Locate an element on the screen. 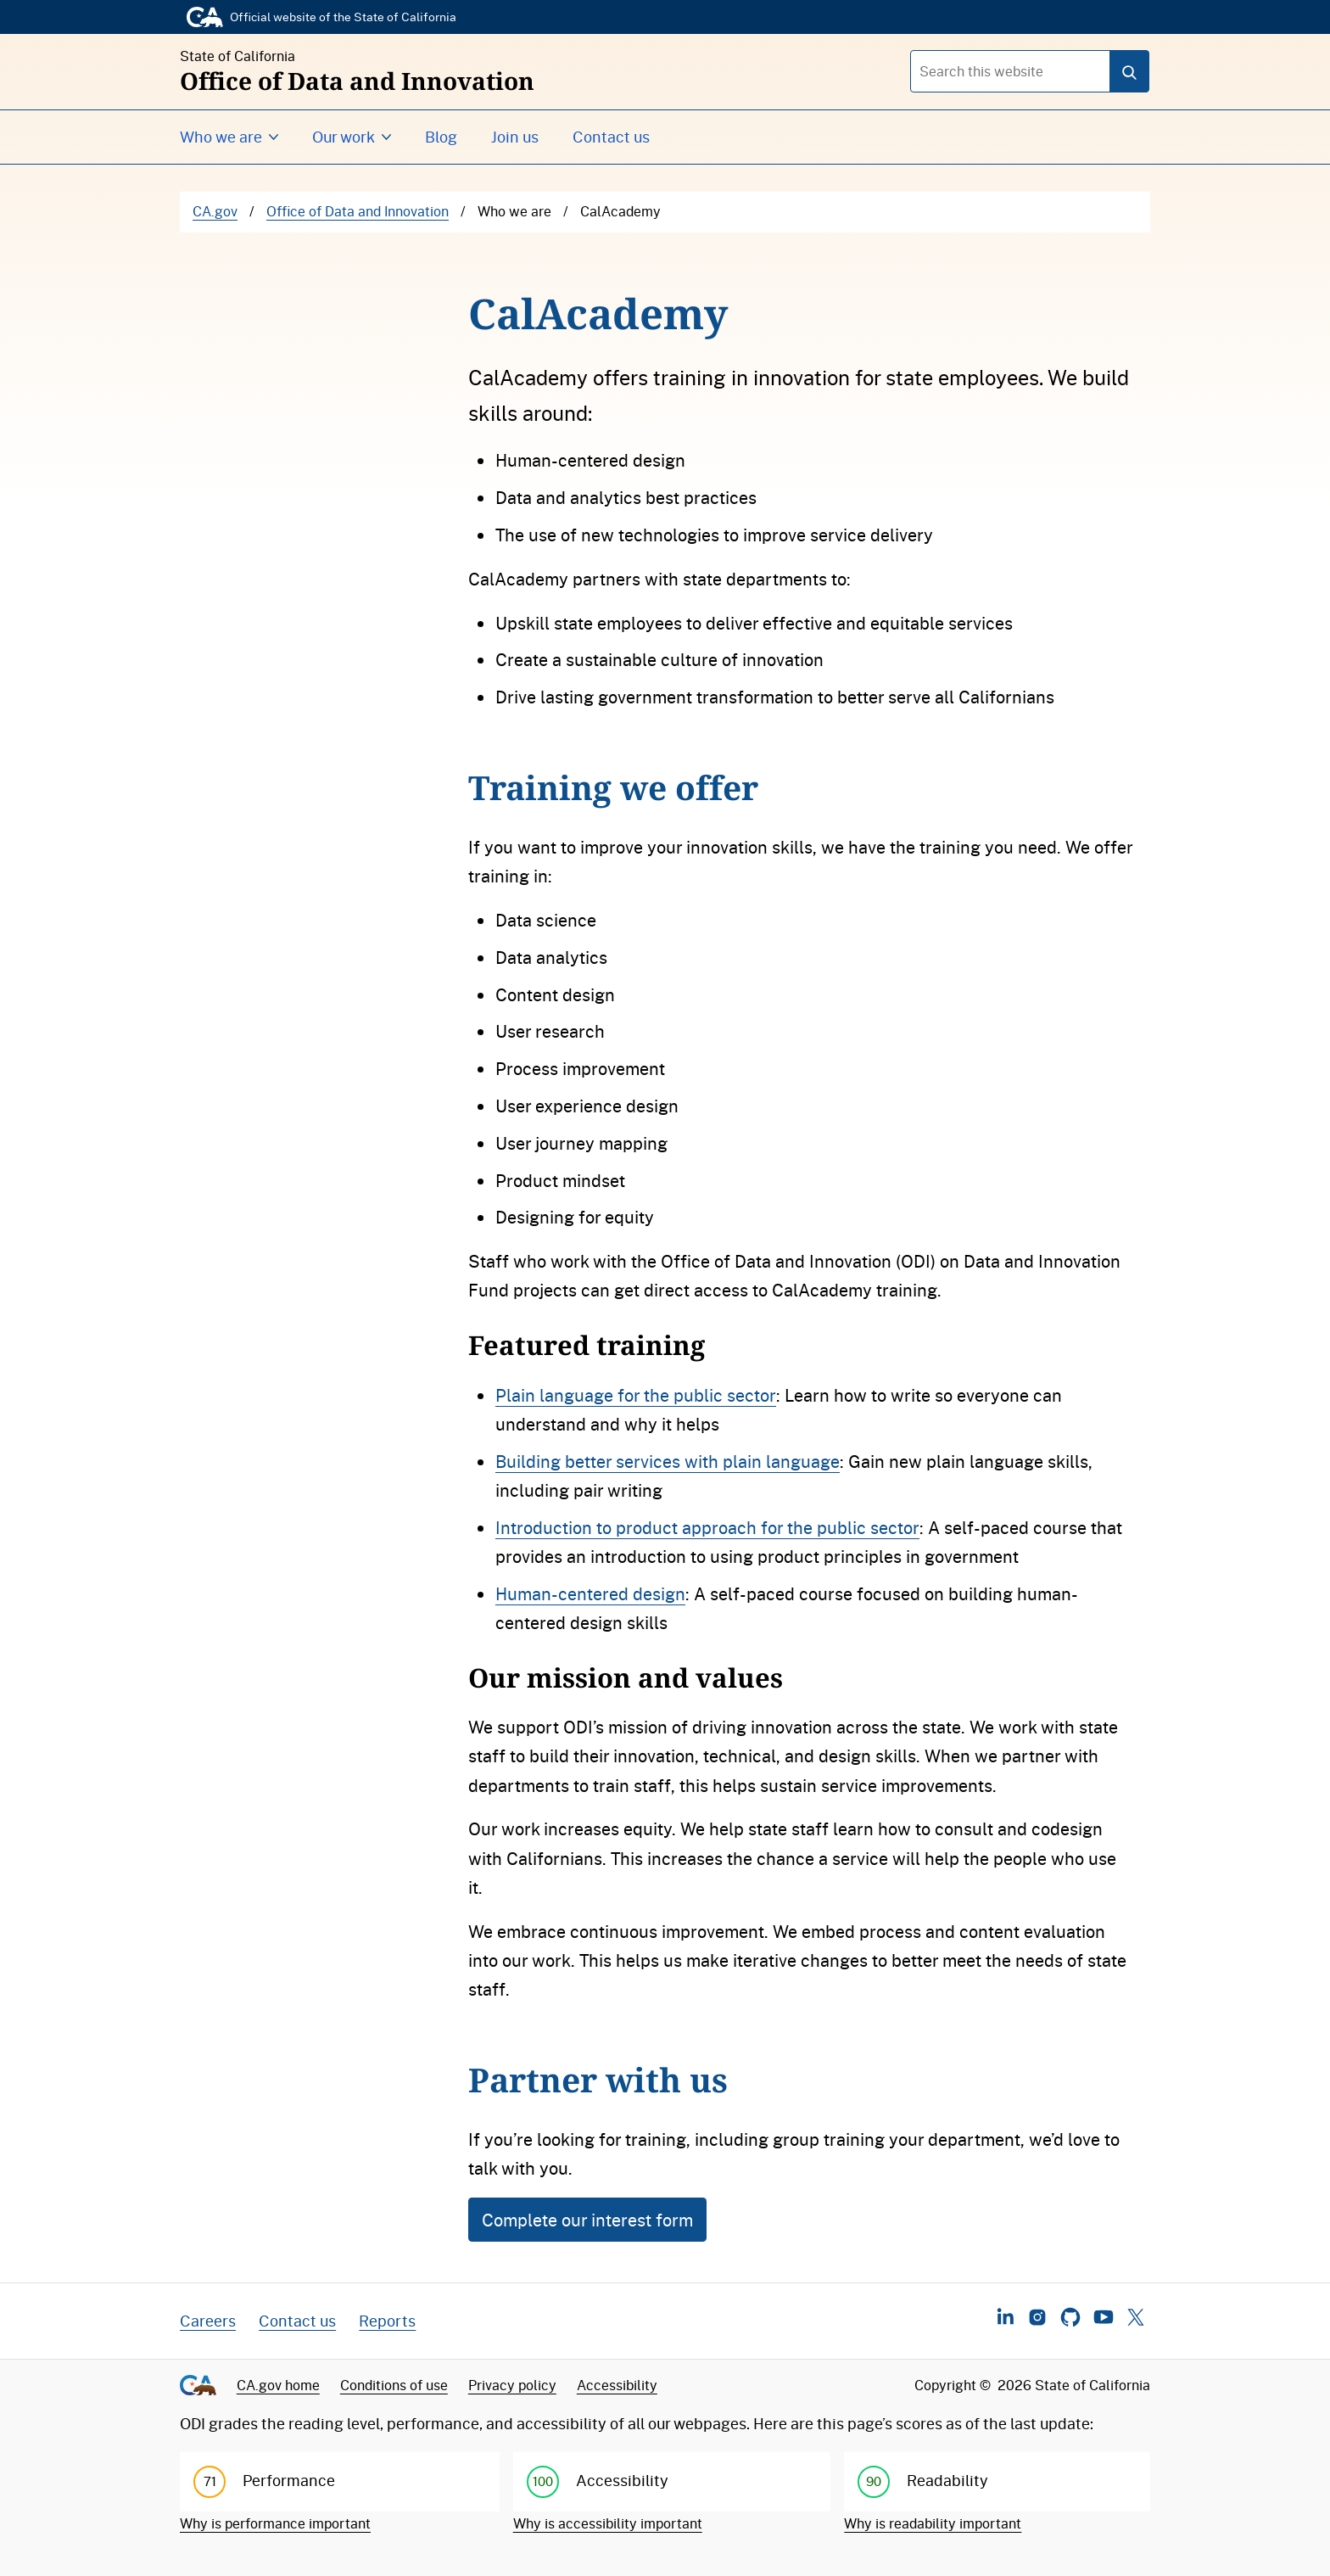  Join us is located at coordinates (515, 137).